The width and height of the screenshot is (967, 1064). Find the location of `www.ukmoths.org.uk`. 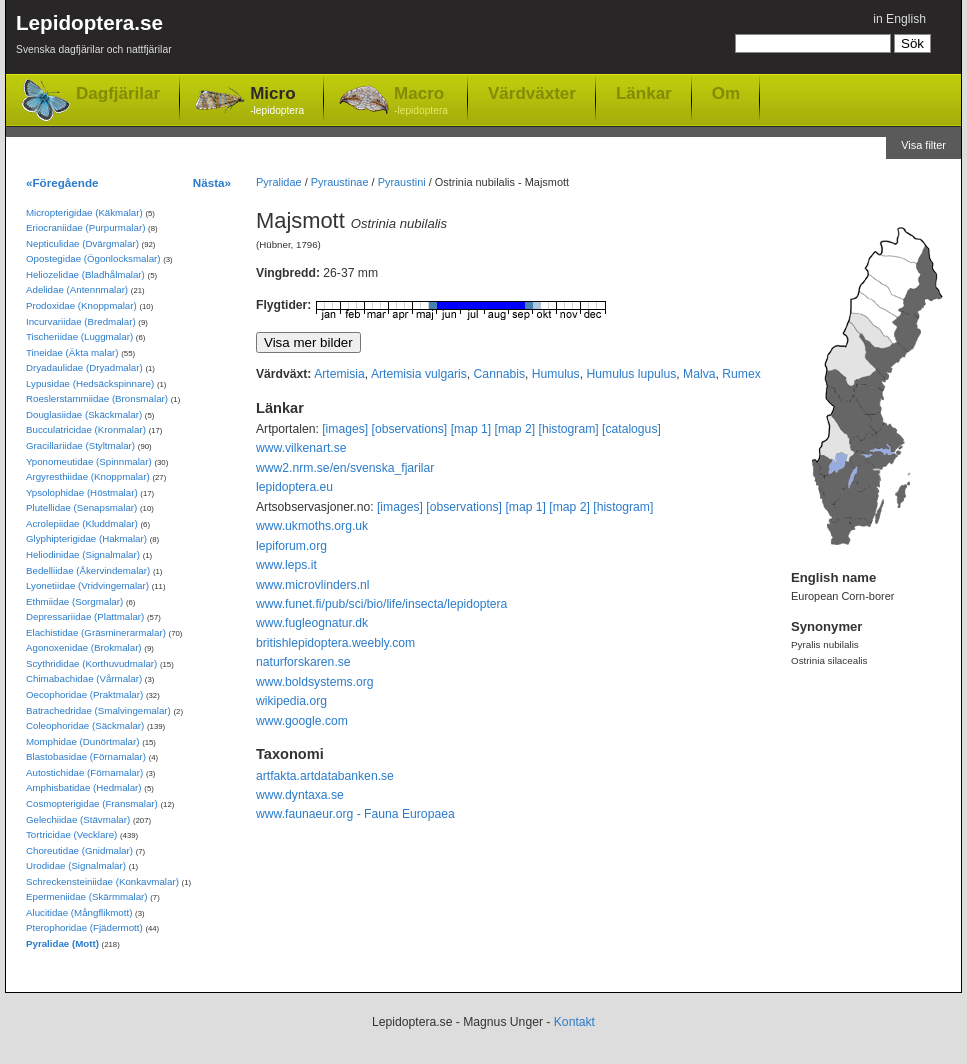

www.ukmoths.org.uk is located at coordinates (312, 526).